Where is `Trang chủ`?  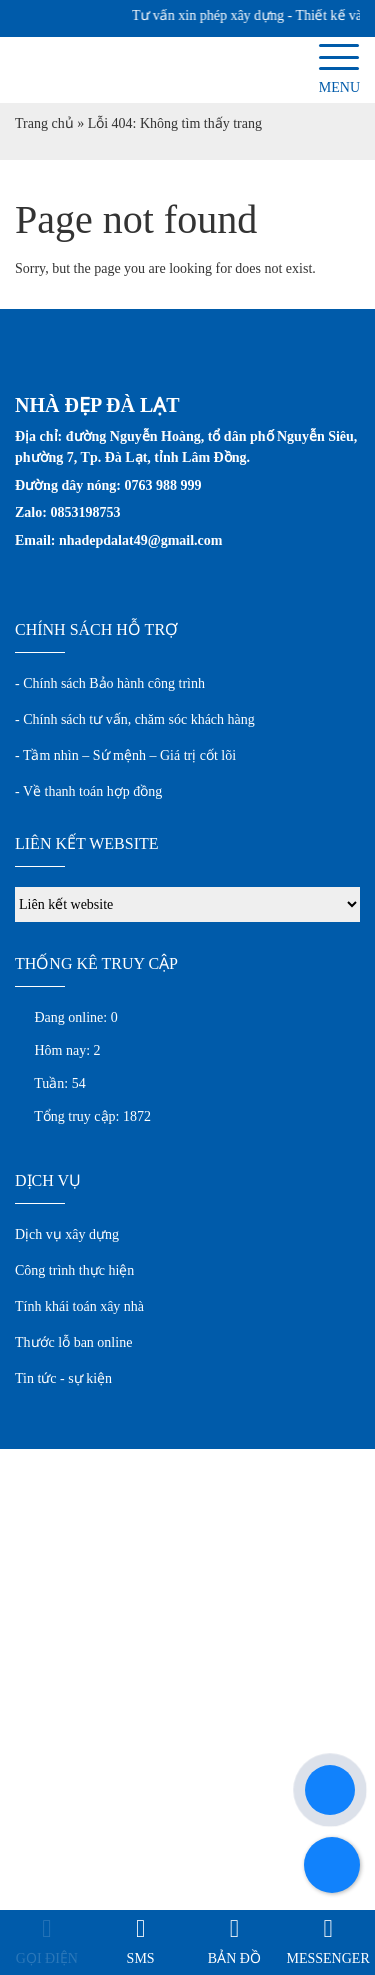
Trang chủ is located at coordinates (44, 123).